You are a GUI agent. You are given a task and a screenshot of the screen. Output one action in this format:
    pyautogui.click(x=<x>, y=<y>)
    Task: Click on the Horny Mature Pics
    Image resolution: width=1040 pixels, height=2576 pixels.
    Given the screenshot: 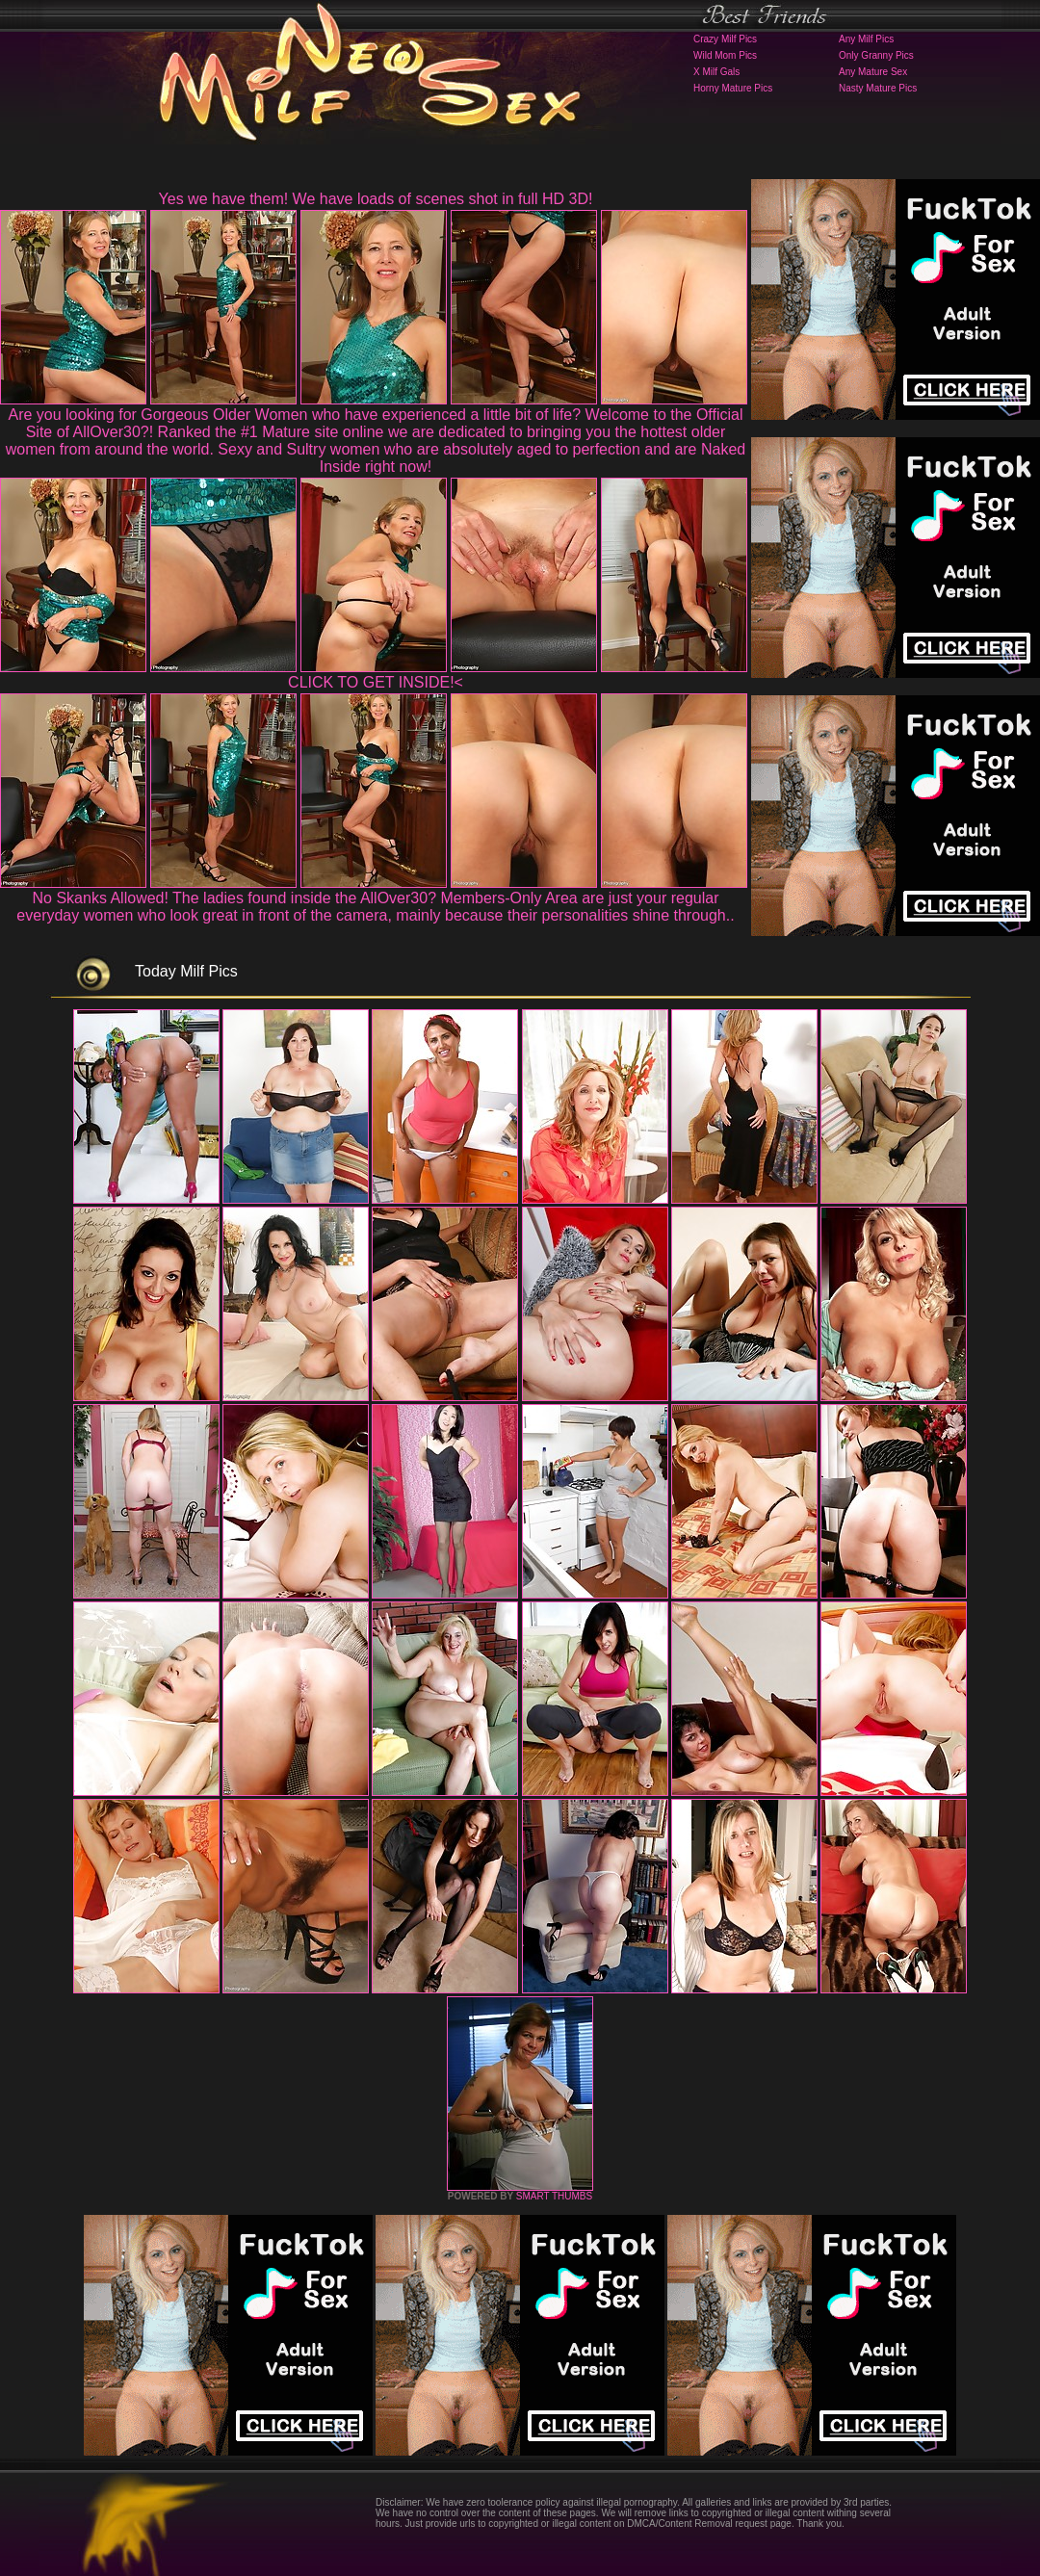 What is the action you would take?
    pyautogui.click(x=732, y=88)
    